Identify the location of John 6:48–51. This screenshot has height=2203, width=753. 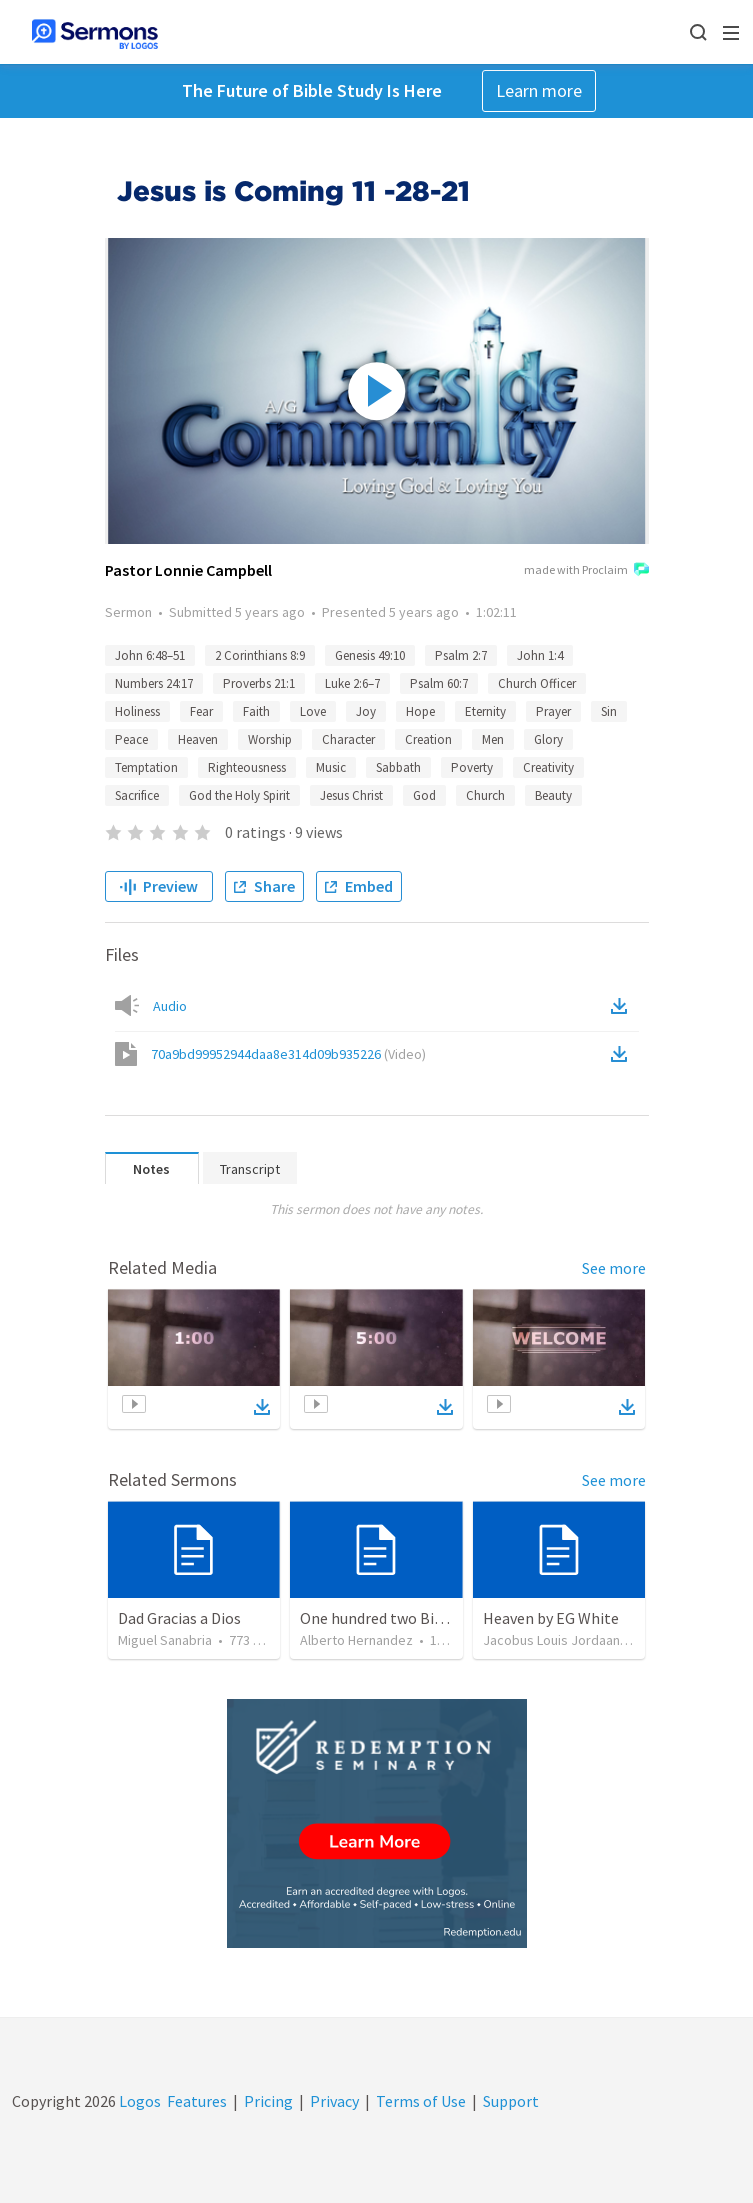
(150, 655).